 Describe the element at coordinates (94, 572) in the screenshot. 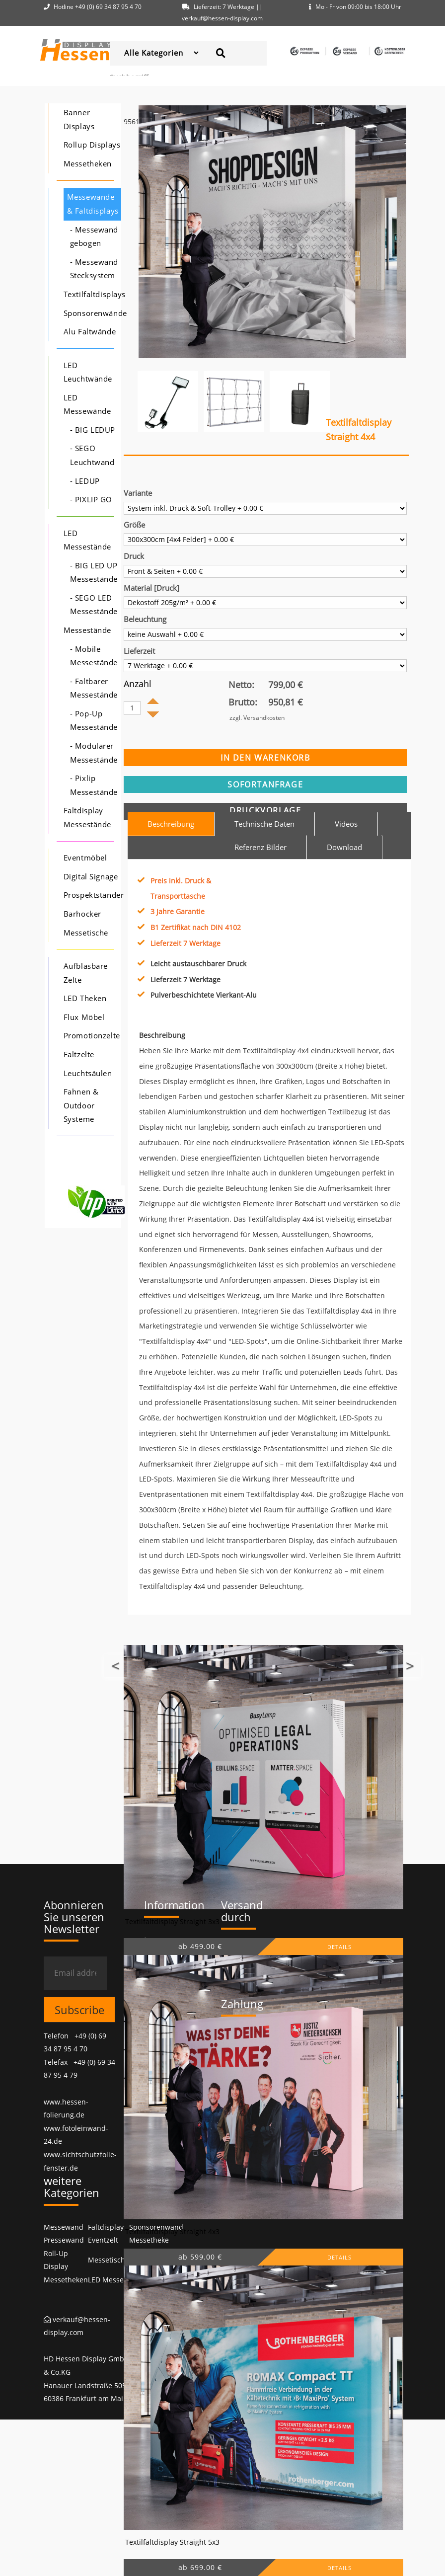

I see `- BIG LED UP Messestände` at that location.